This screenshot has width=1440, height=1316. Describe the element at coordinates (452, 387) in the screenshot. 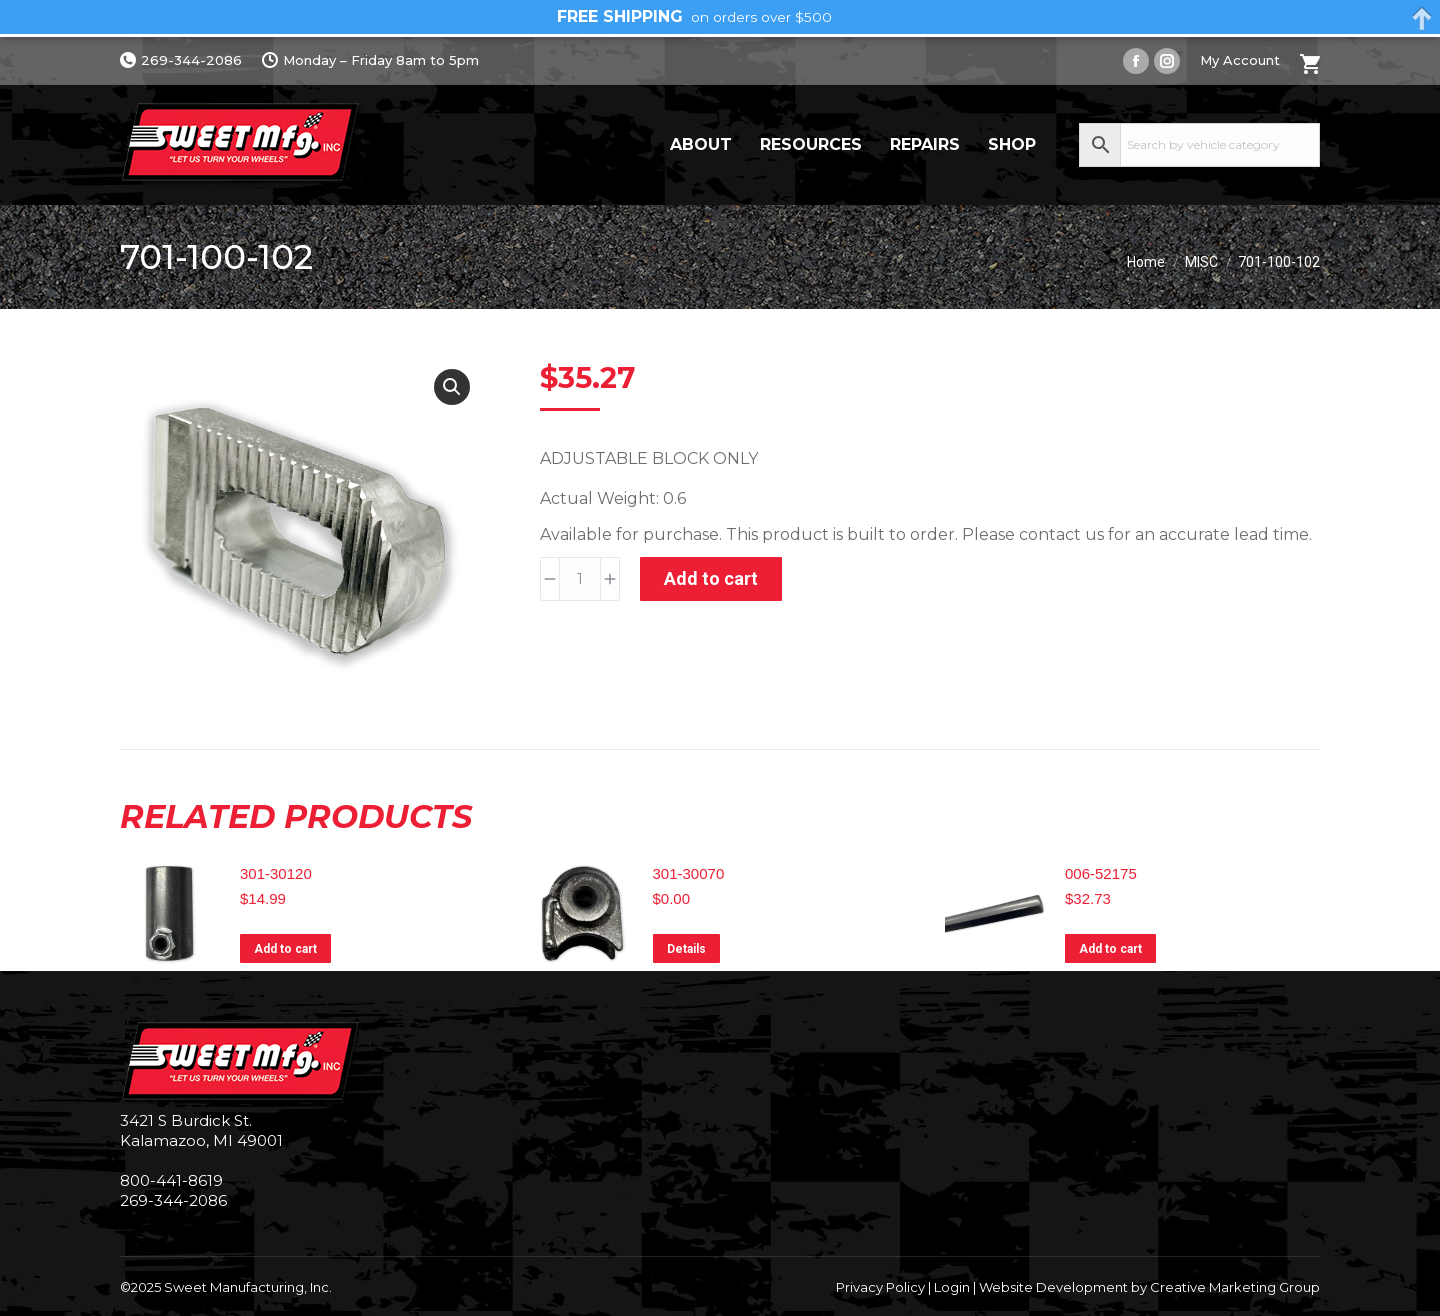

I see `[button]` at that location.